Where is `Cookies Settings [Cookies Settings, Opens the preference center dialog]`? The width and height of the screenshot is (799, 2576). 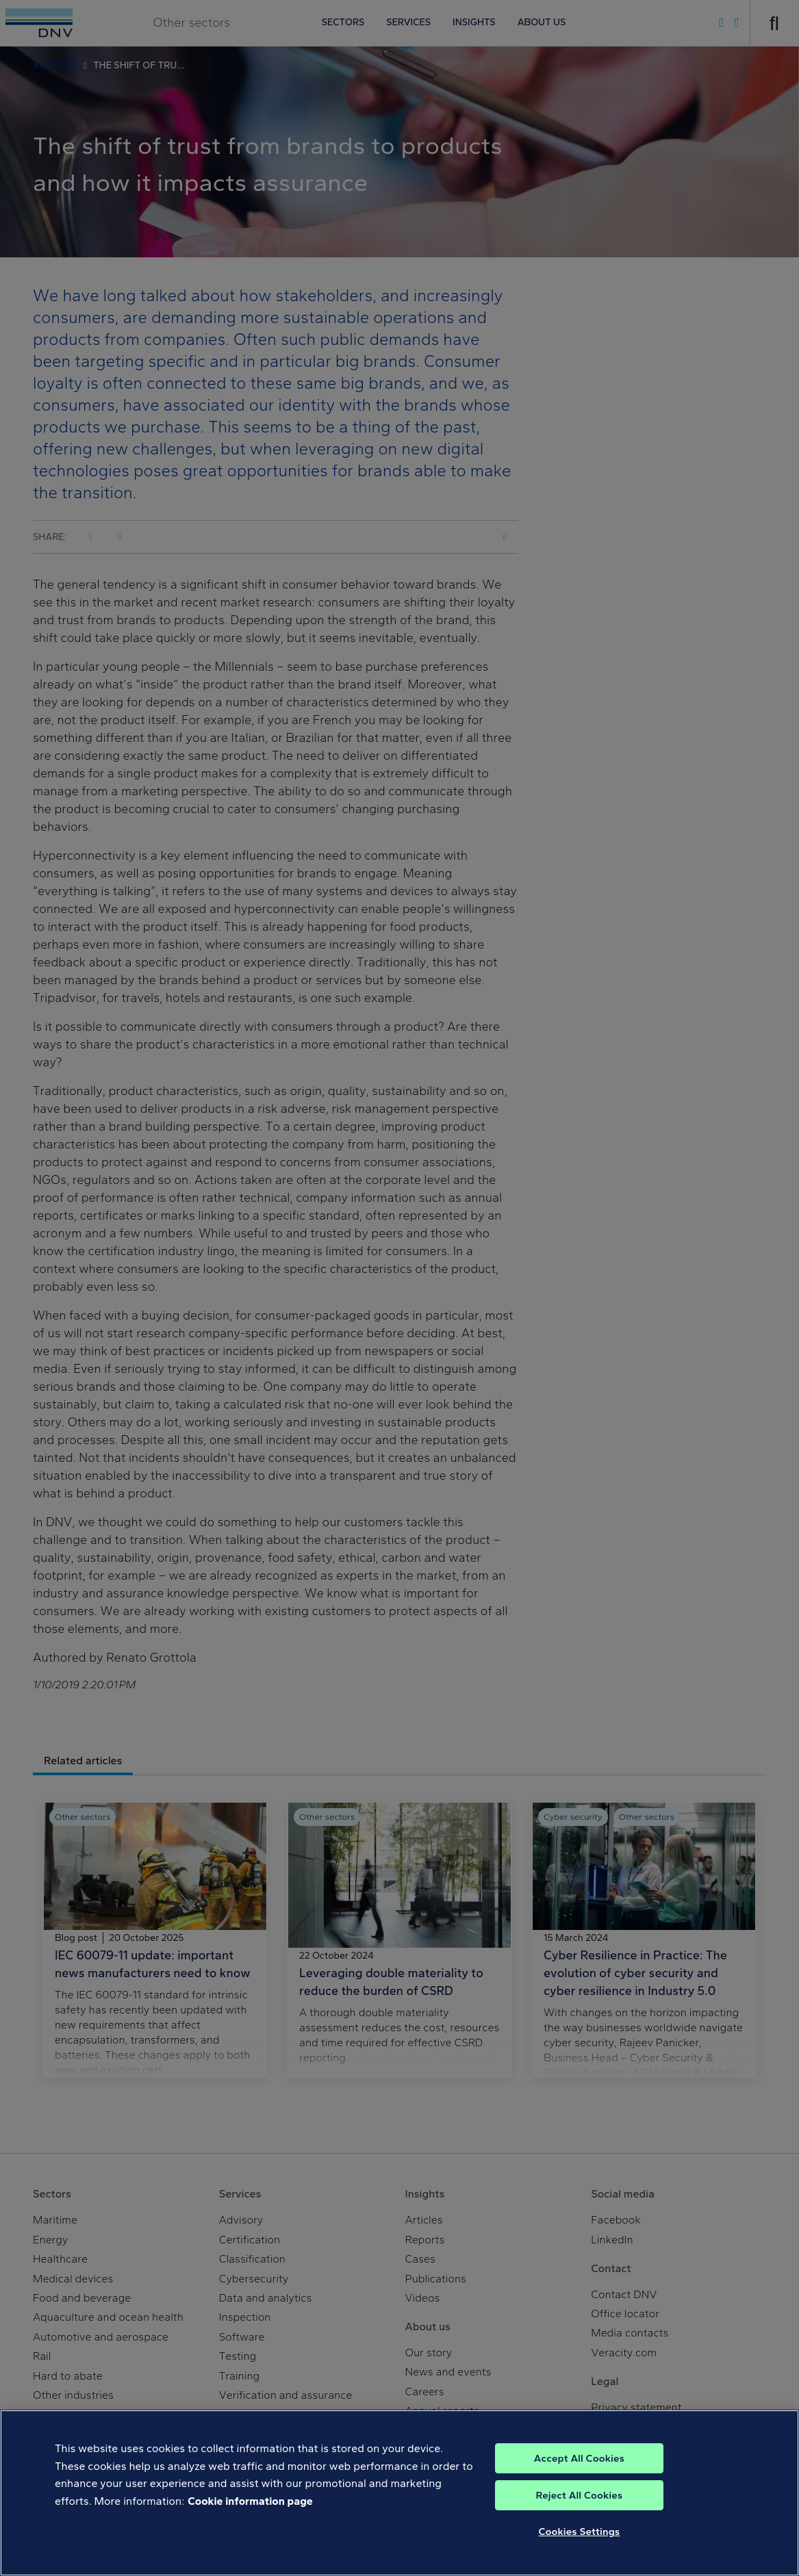 Cookies Settings [Cookies Settings, Opens the preference center dialog] is located at coordinates (579, 2531).